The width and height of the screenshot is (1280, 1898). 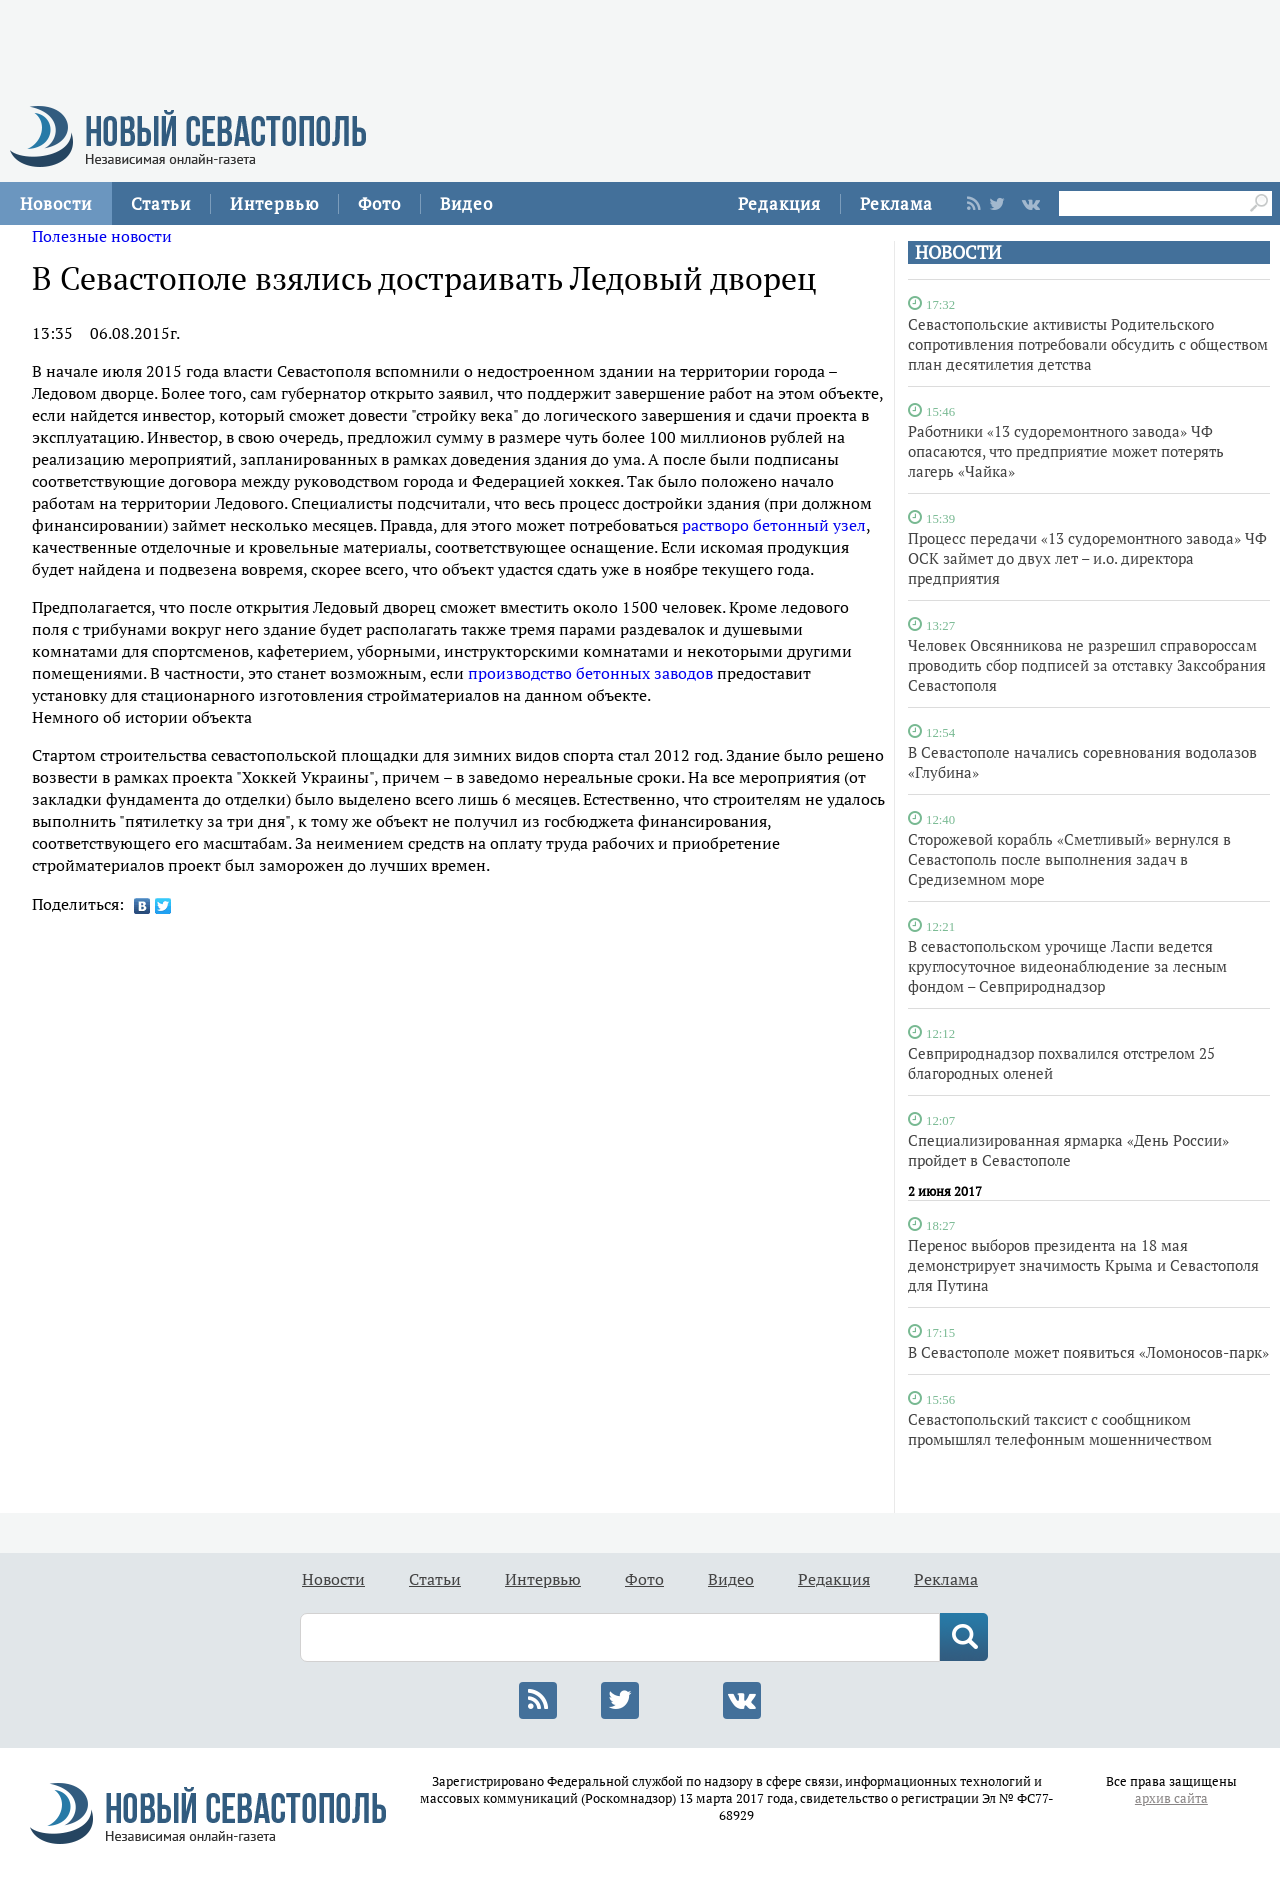 What do you see at coordinates (1088, 344) in the screenshot?
I see `Севастопольские активисты Родительского сопротивления потребовали обсудить с обществом план десятилетия детства` at bounding box center [1088, 344].